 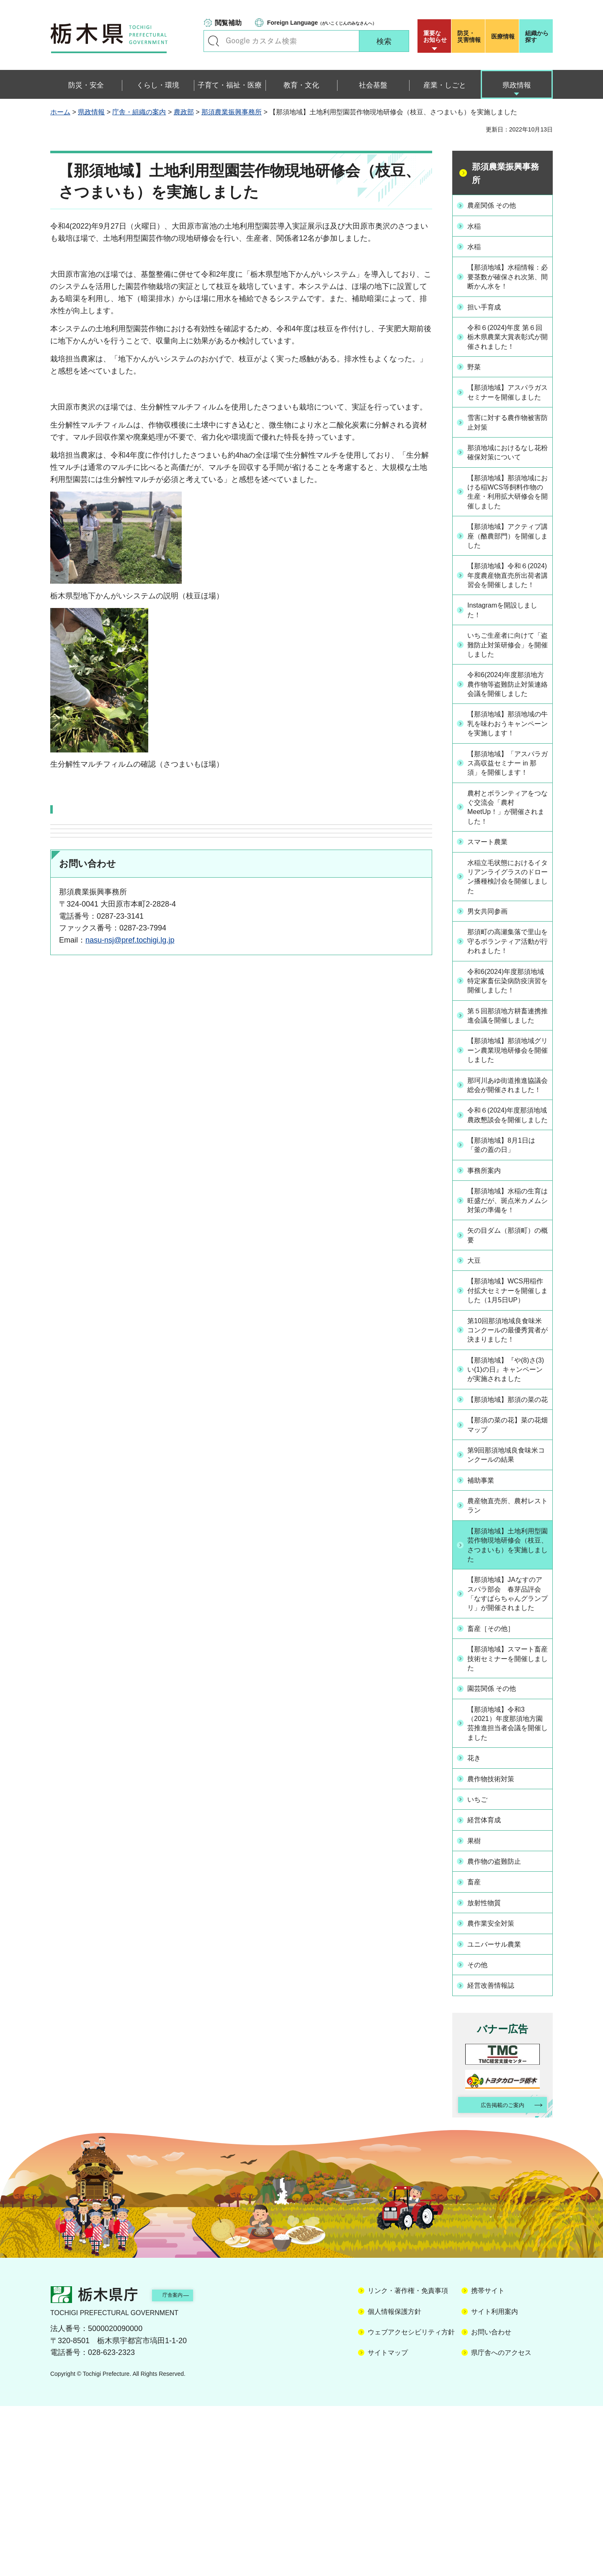 I want to click on 県政情報, so click(x=91, y=112).